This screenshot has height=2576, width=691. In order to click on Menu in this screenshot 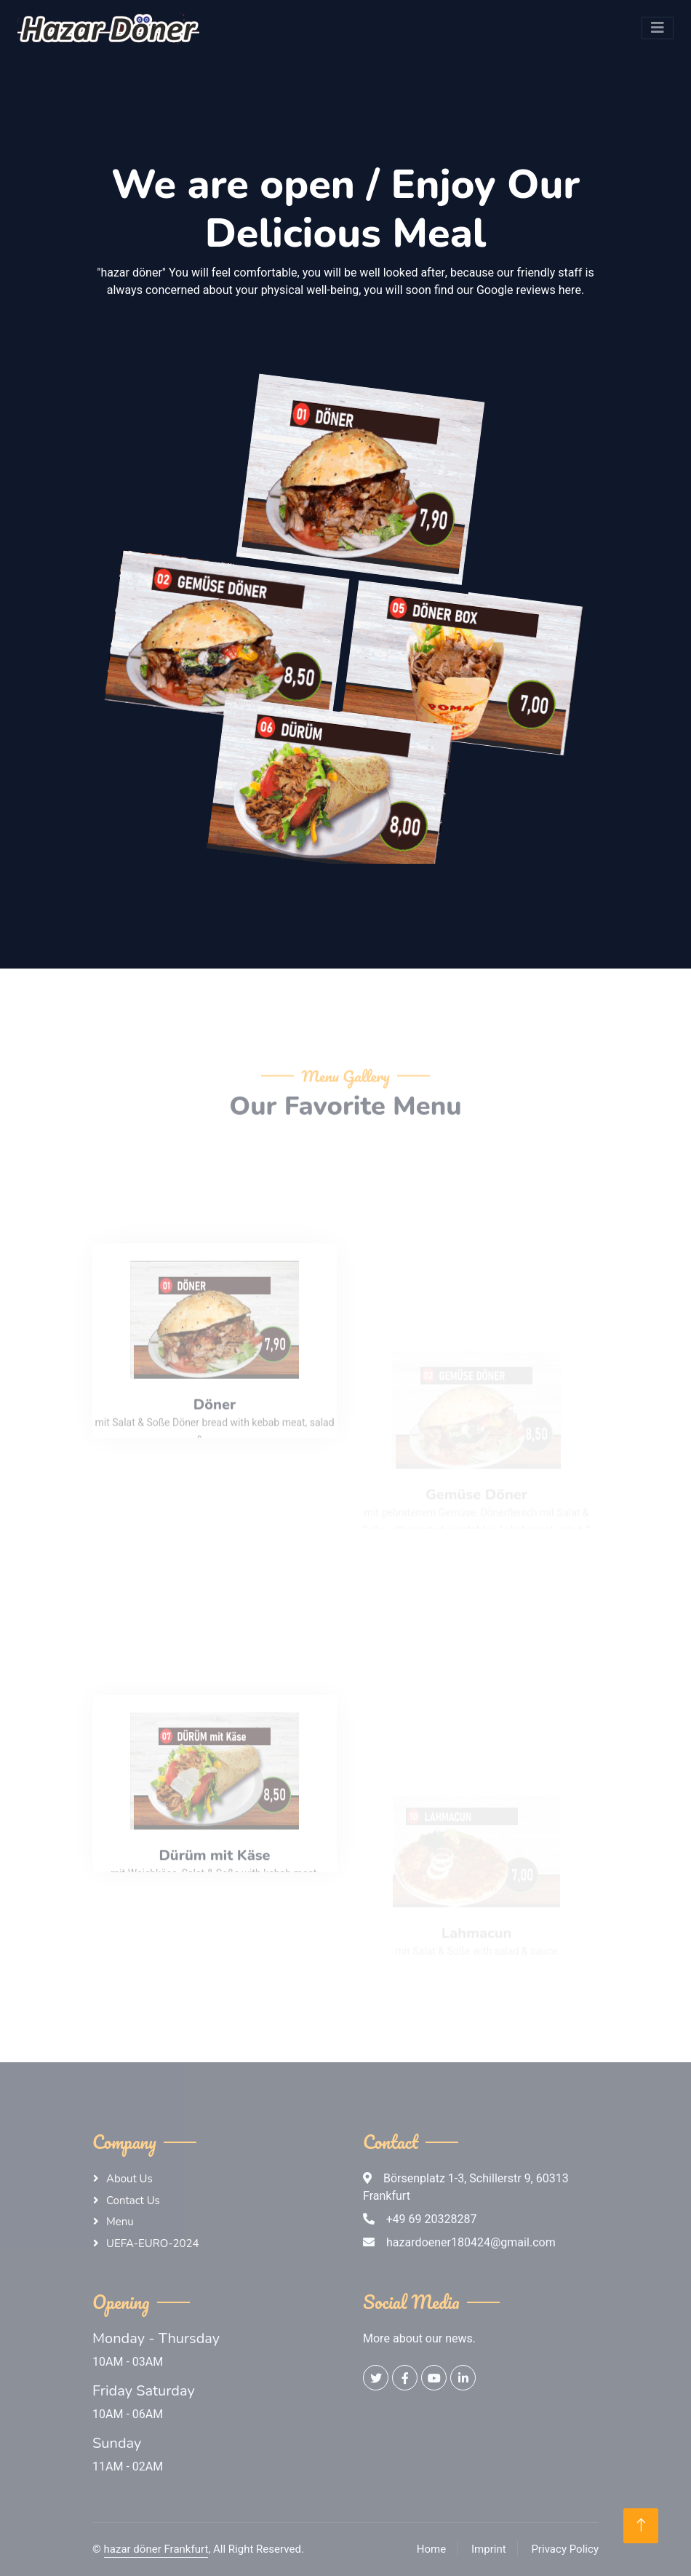, I will do `click(120, 2221)`.